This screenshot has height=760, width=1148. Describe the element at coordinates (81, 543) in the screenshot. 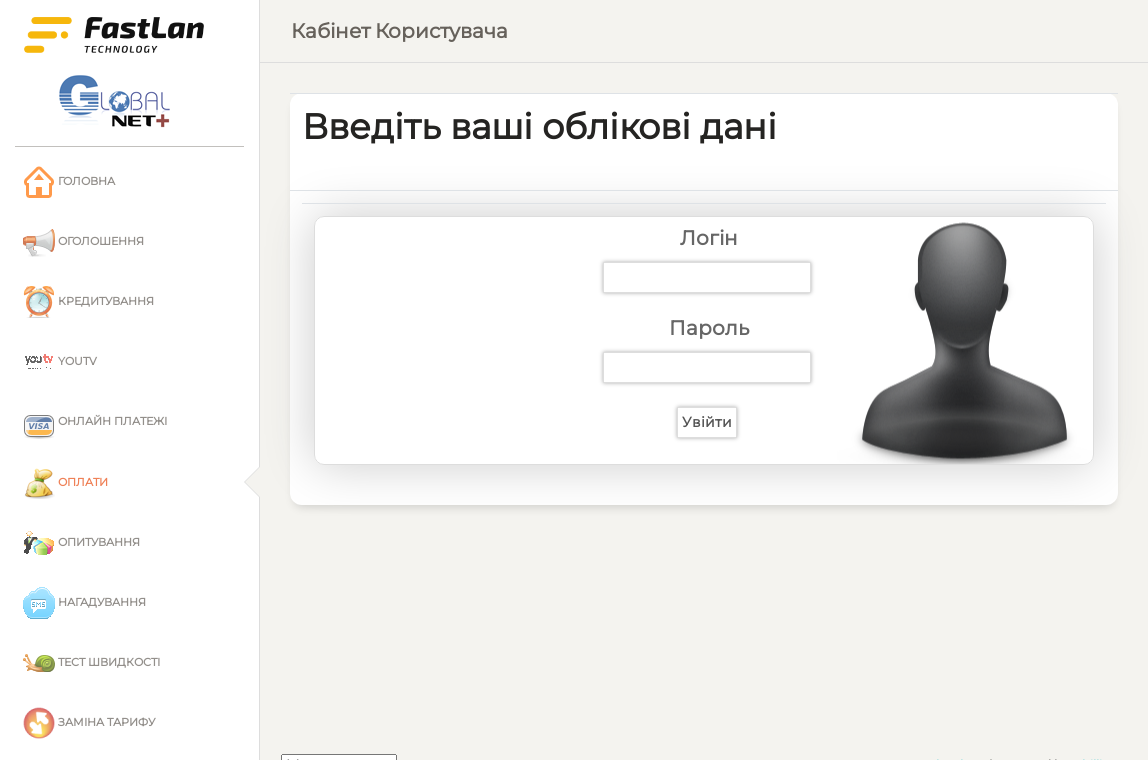

I see `Опитування` at that location.